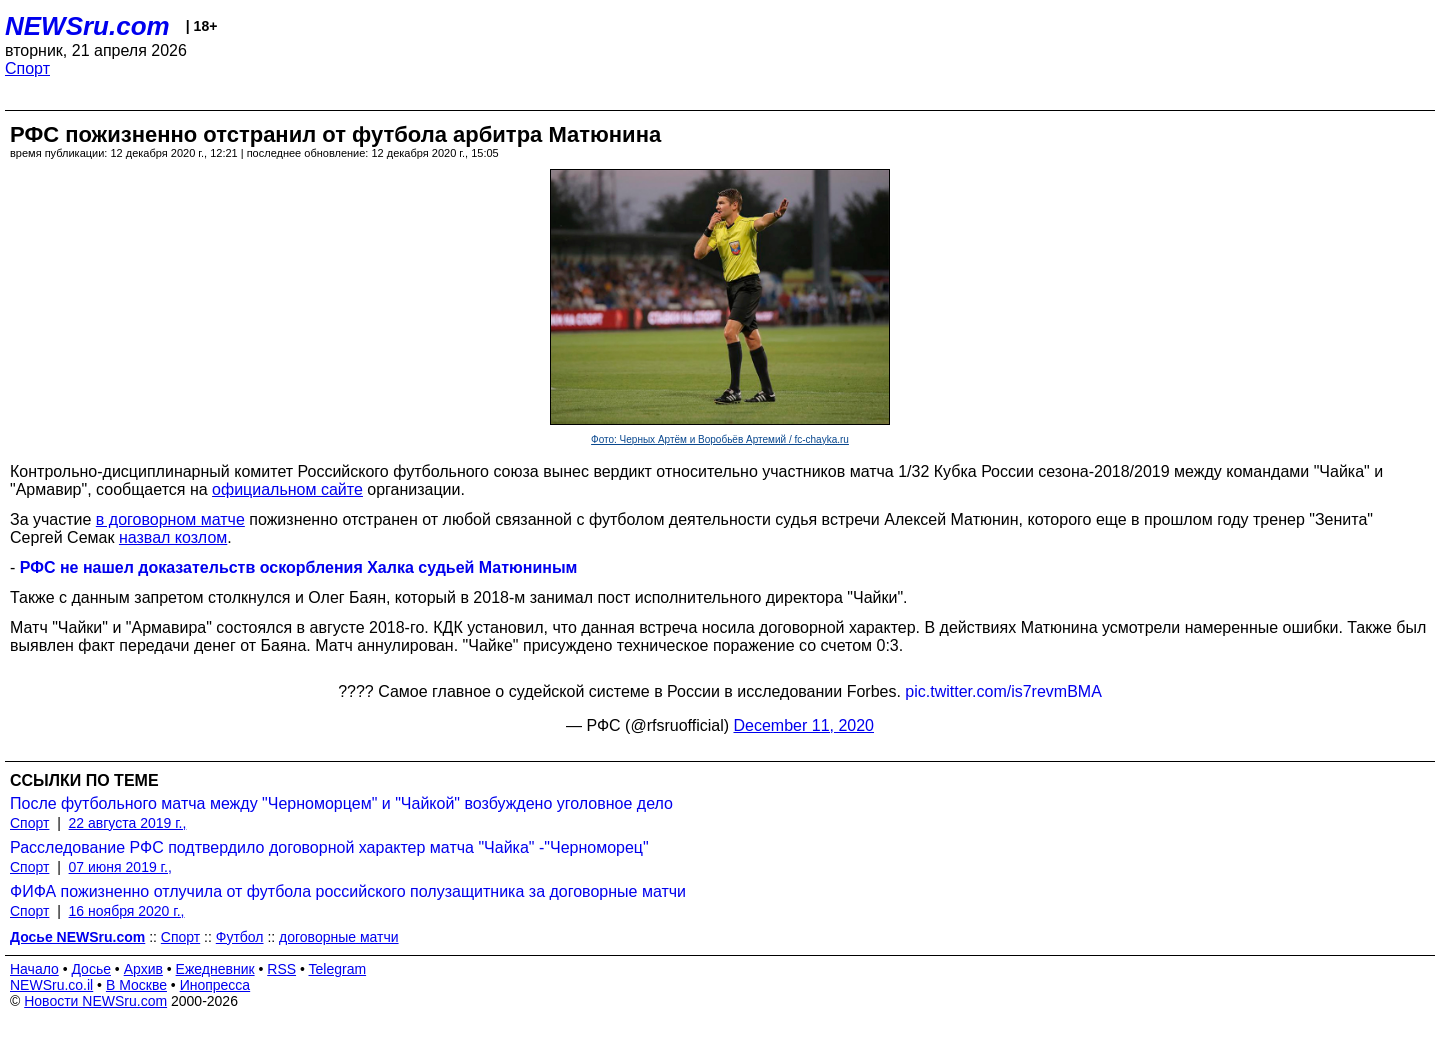 The height and width of the screenshot is (1040, 1440). What do you see at coordinates (1003, 691) in the screenshot?
I see `pic.twitter.com/is7revmBMA` at bounding box center [1003, 691].